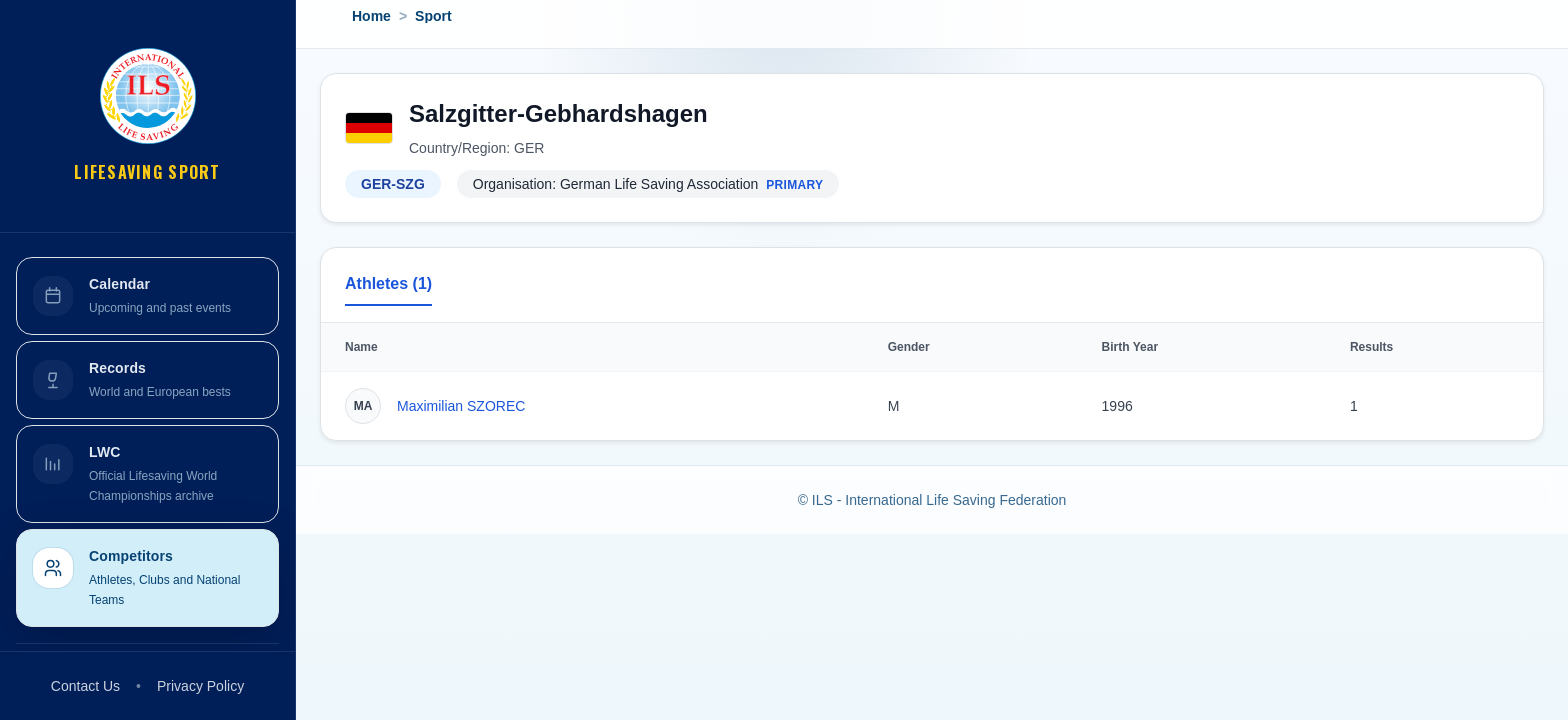 This screenshot has height=720, width=1568. I want to click on © ILS - International Life Saving Federation, so click(932, 500).